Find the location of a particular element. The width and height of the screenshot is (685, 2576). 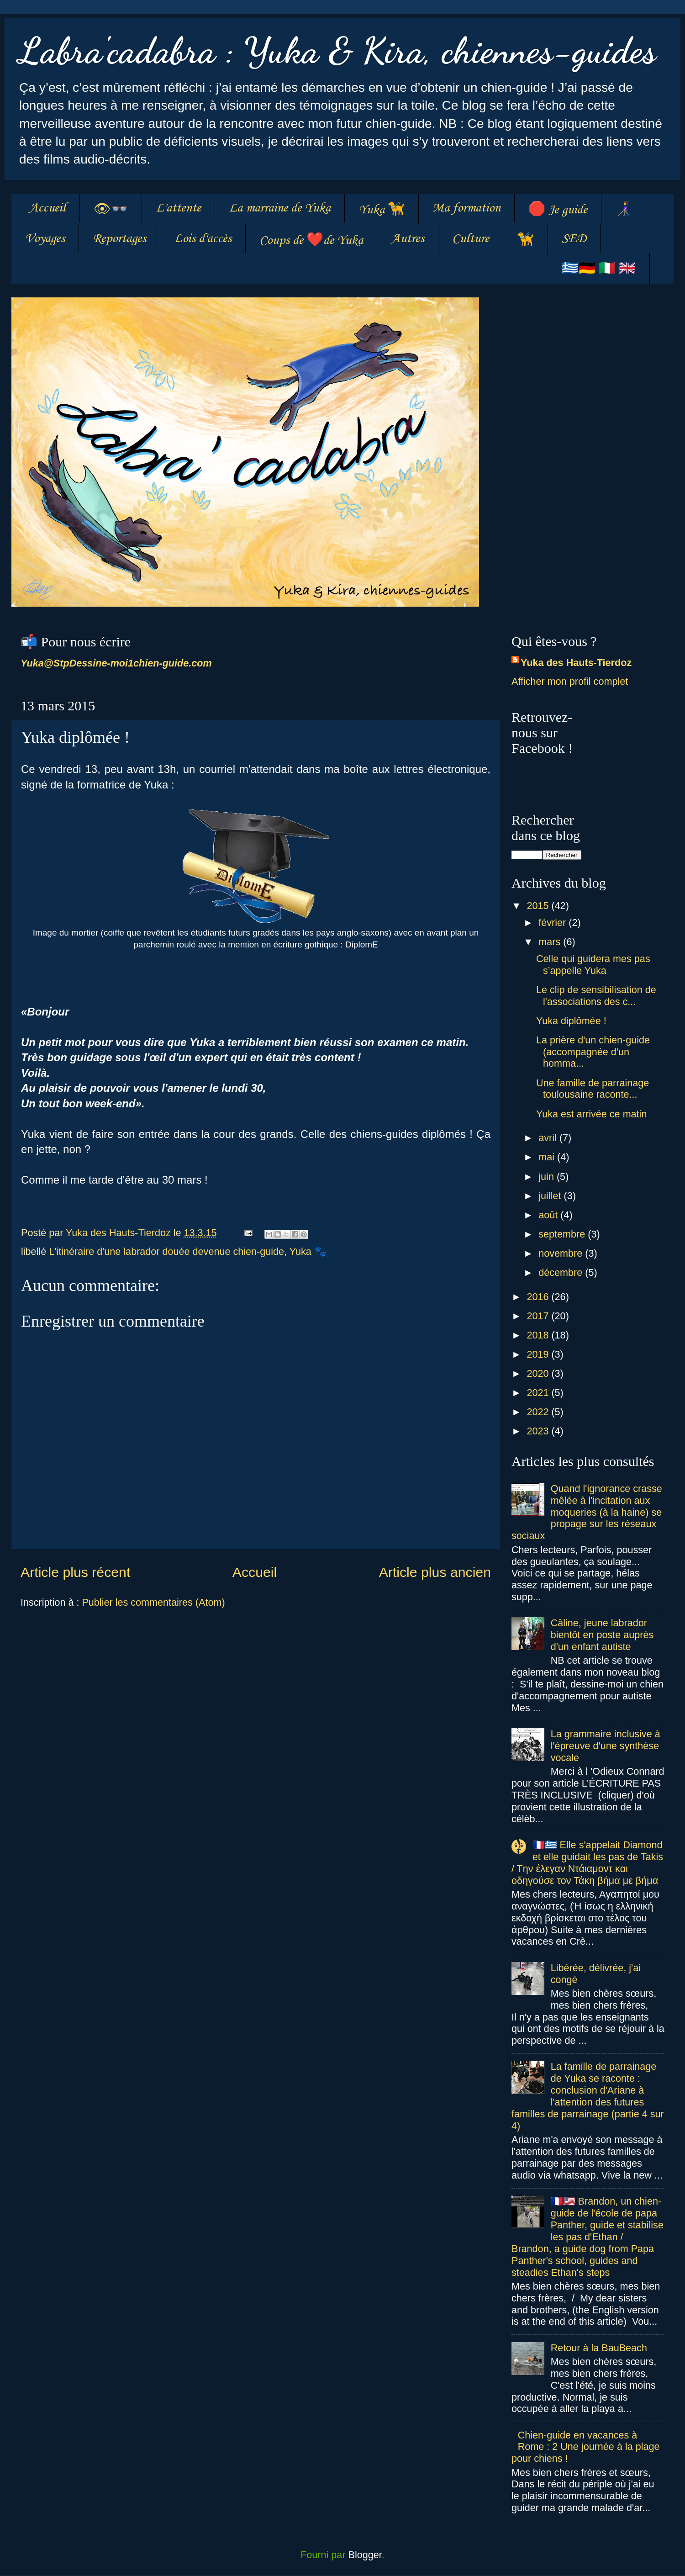

Yuka 🦮 is located at coordinates (381, 209).